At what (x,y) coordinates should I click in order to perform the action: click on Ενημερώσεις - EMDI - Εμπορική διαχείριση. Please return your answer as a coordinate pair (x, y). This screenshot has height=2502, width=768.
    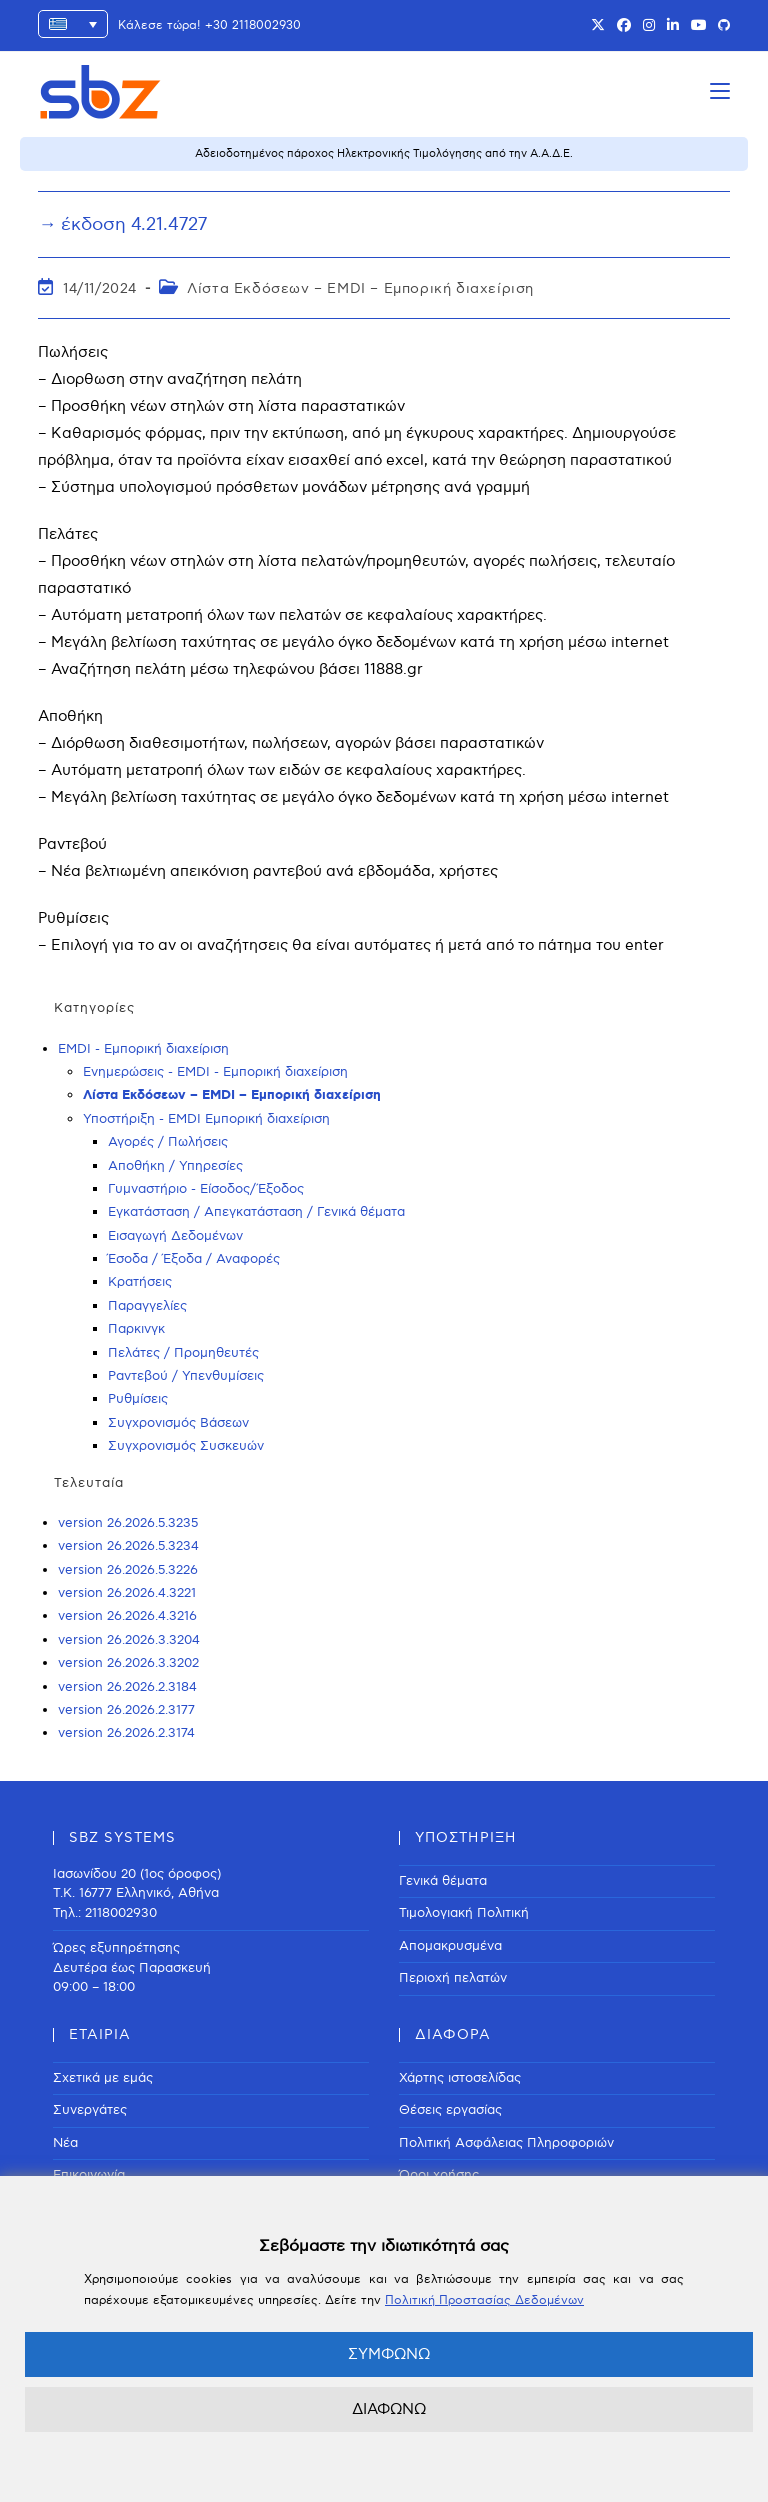
    Looking at the image, I should click on (215, 1072).